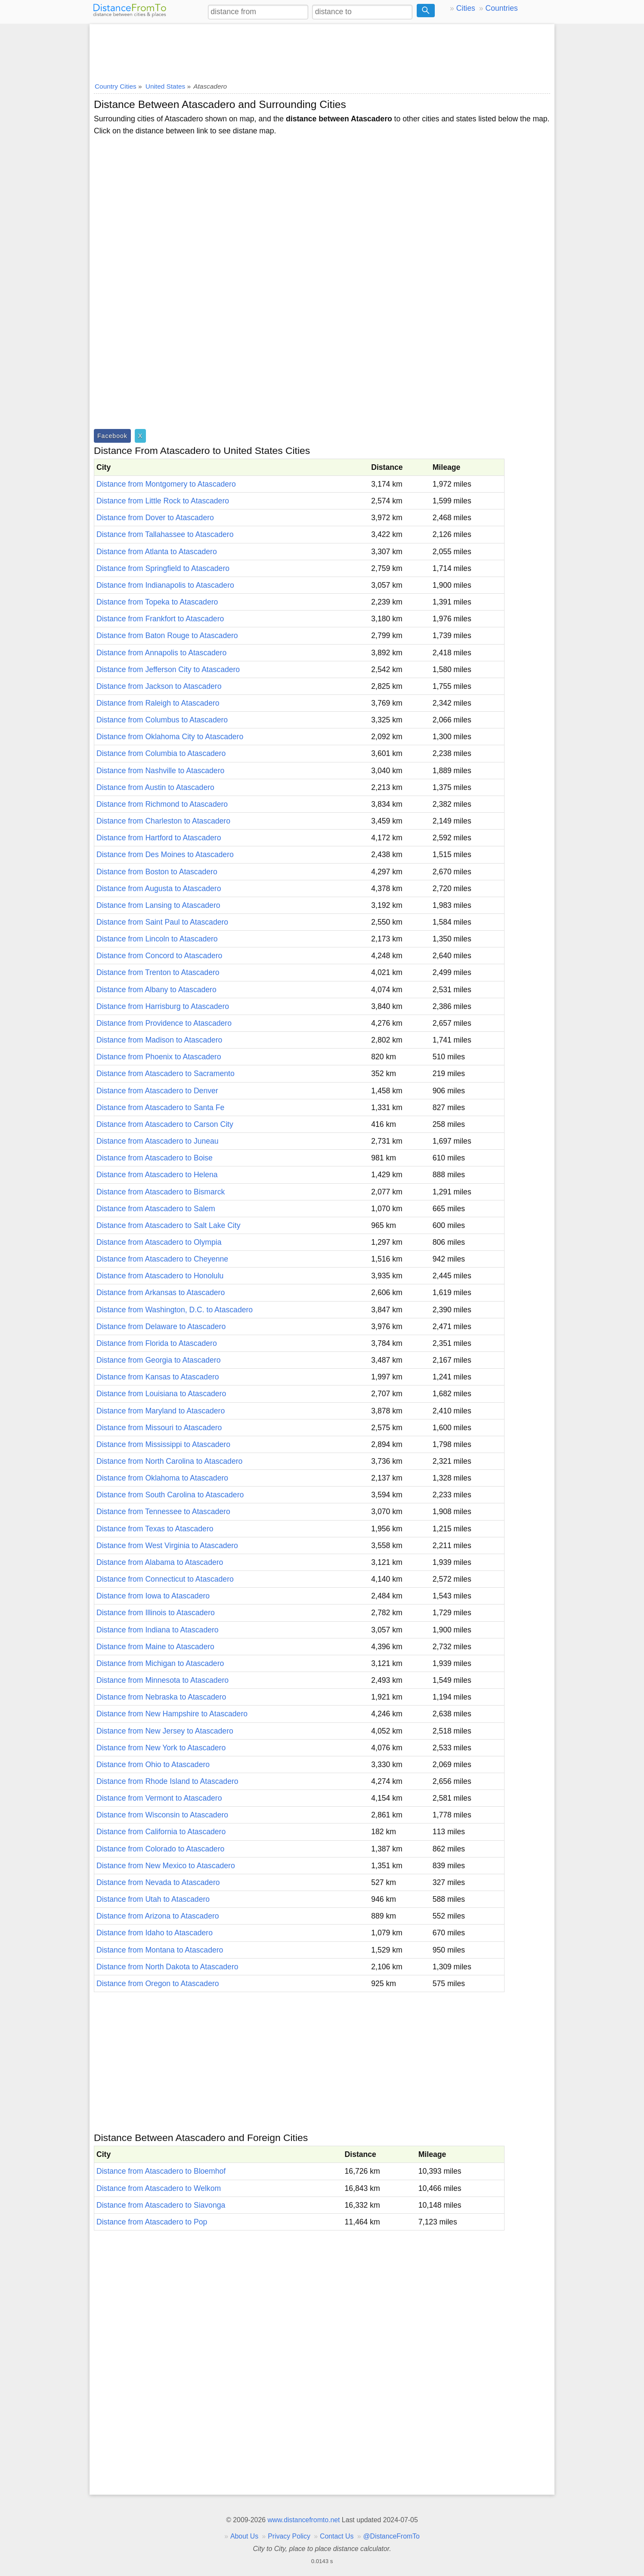 The image size is (644, 2576). Describe the element at coordinates (158, 905) in the screenshot. I see `Distance from Lansing to Atascadero` at that location.